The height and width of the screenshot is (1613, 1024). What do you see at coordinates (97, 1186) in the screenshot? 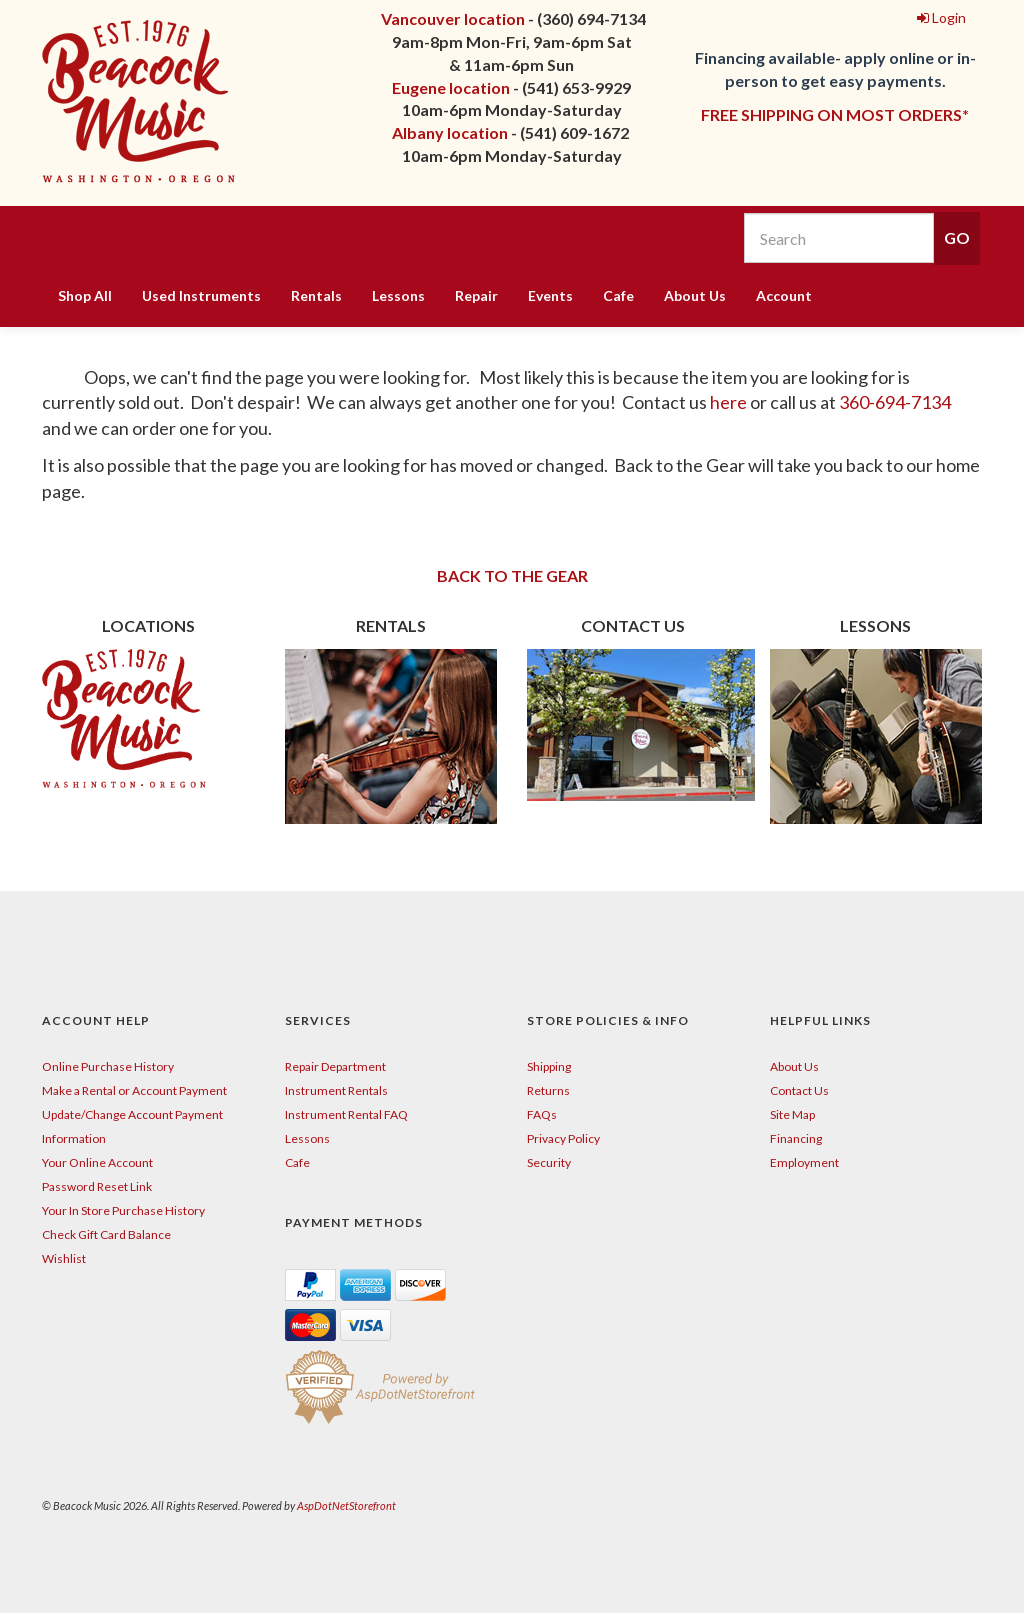
I see `Password Reset Link` at bounding box center [97, 1186].